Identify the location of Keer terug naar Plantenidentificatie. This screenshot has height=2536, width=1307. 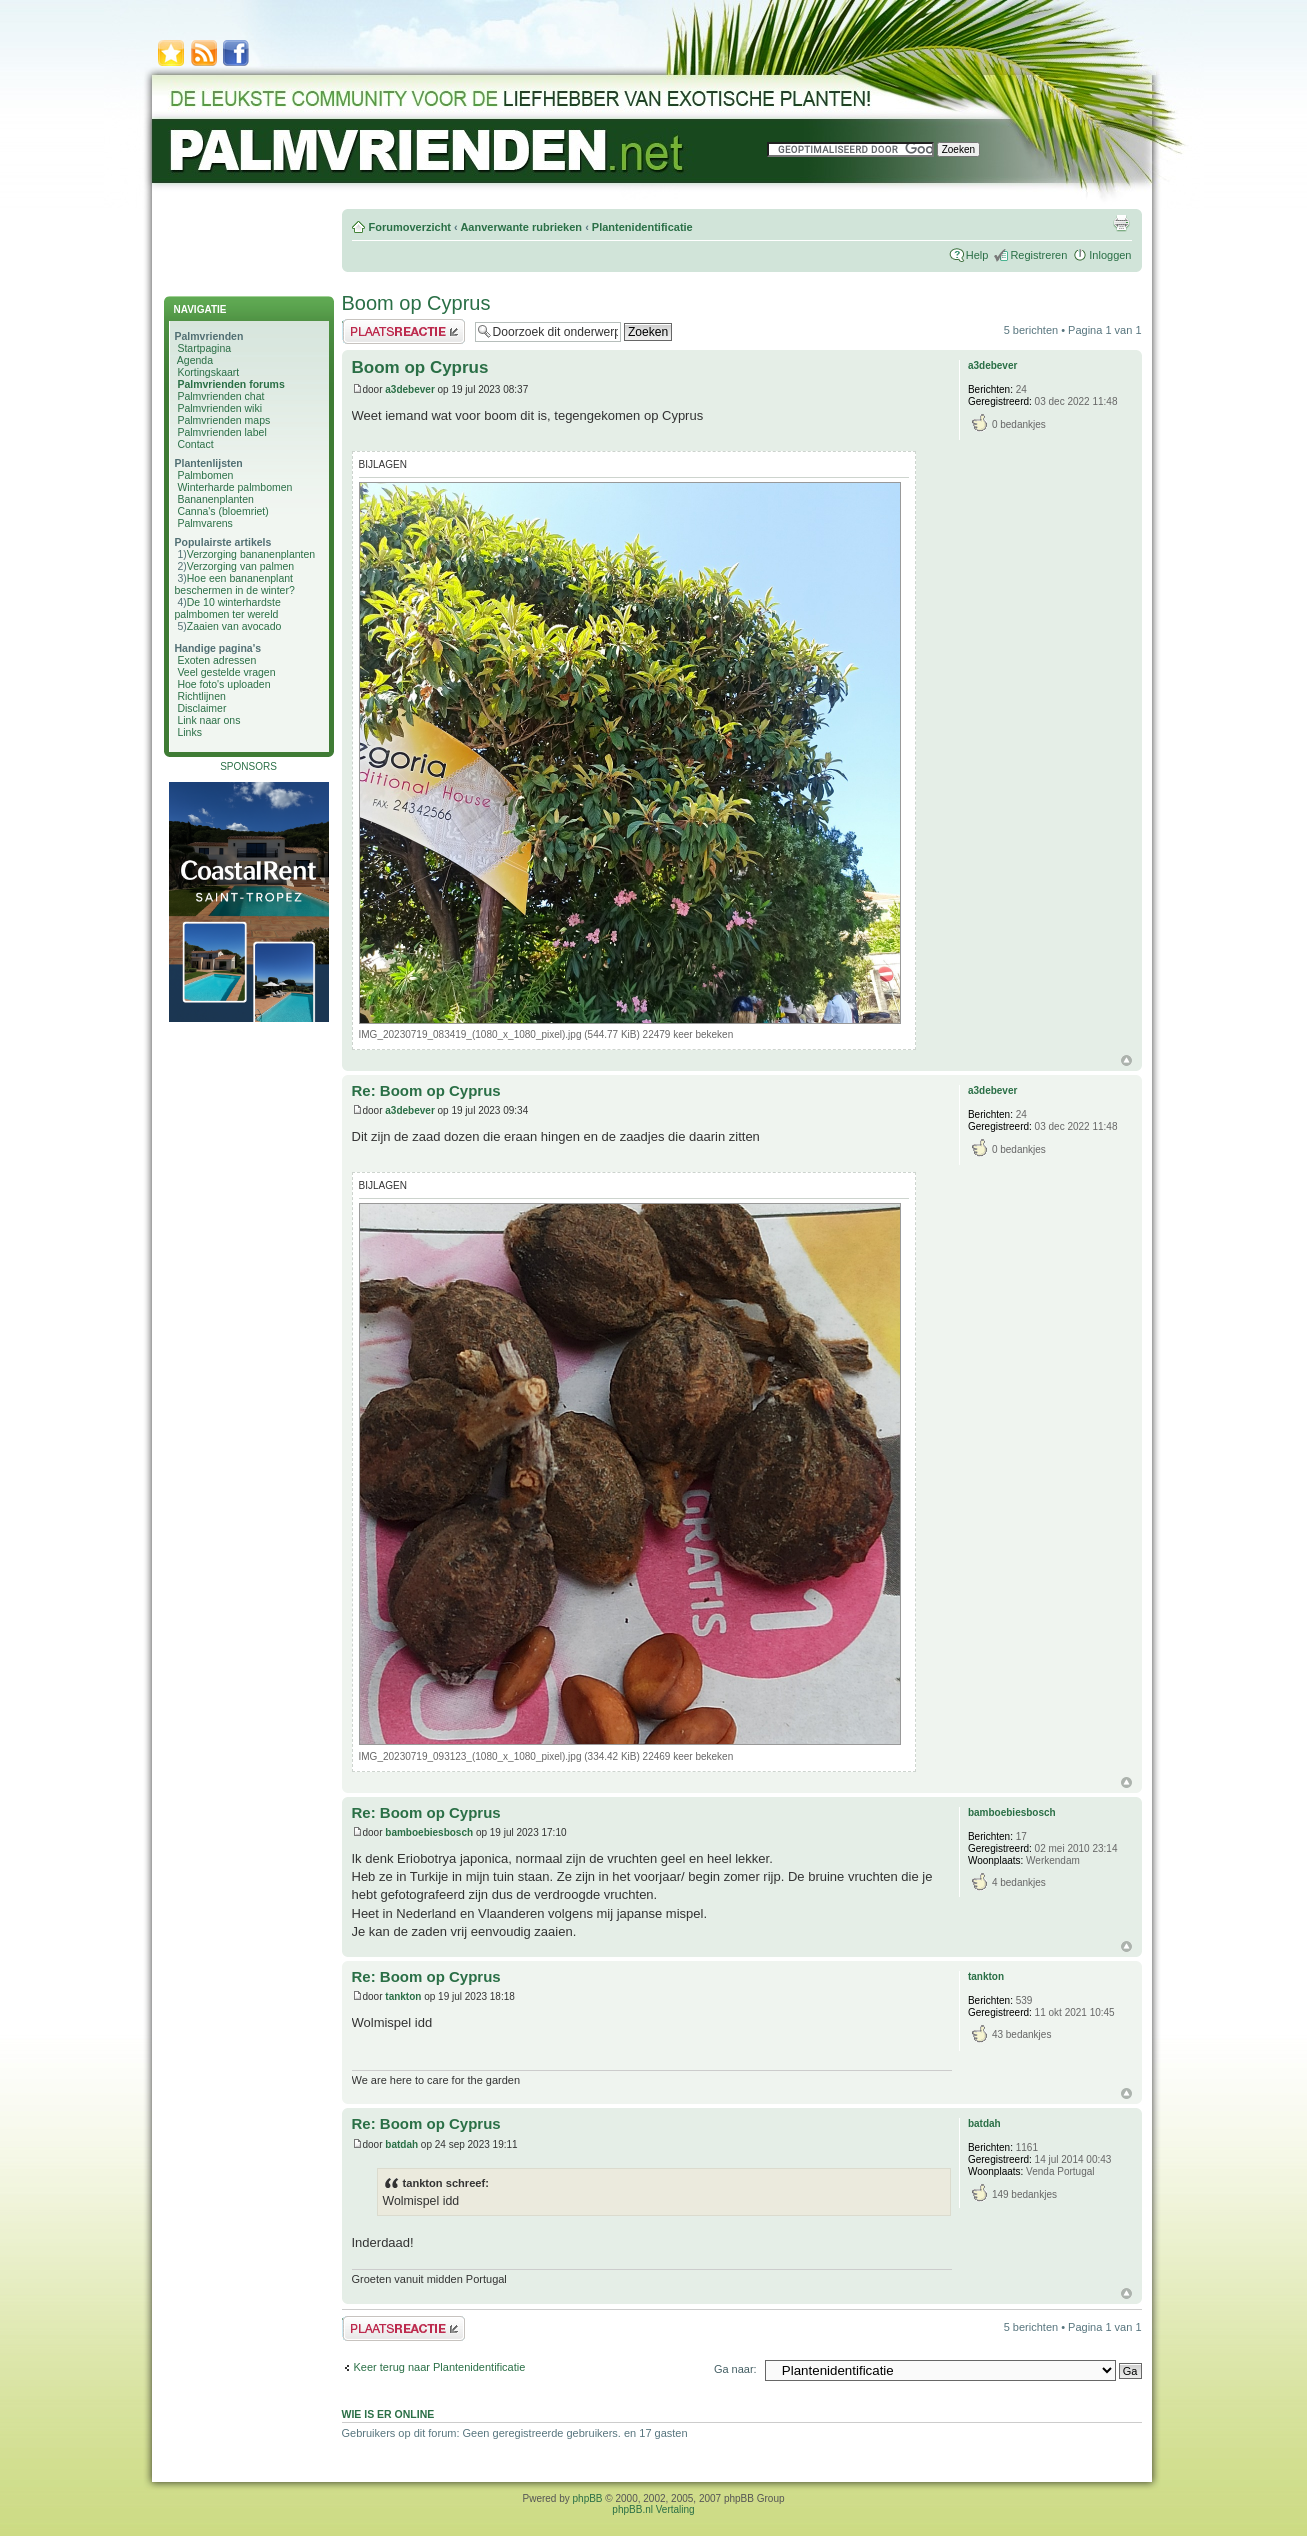
(440, 2367).